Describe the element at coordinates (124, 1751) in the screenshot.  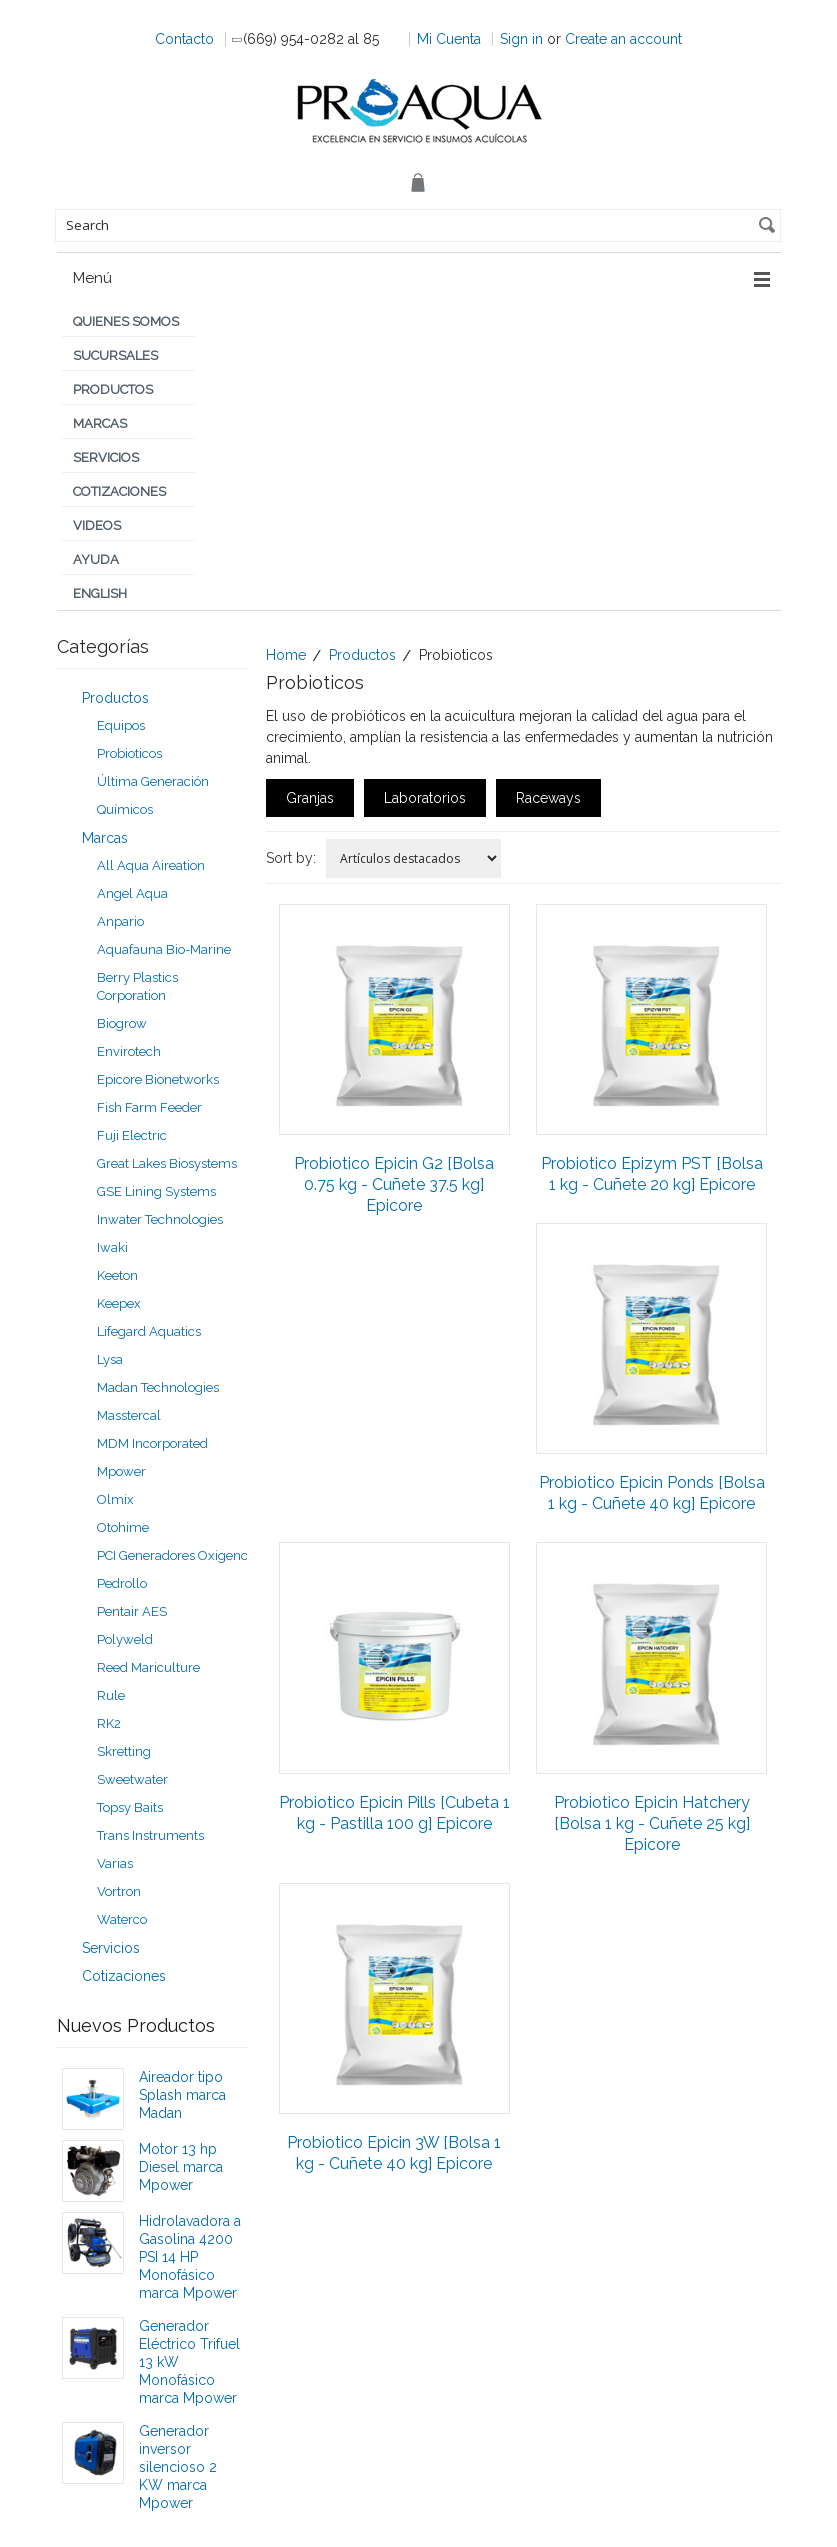
I see `Skretting` at that location.